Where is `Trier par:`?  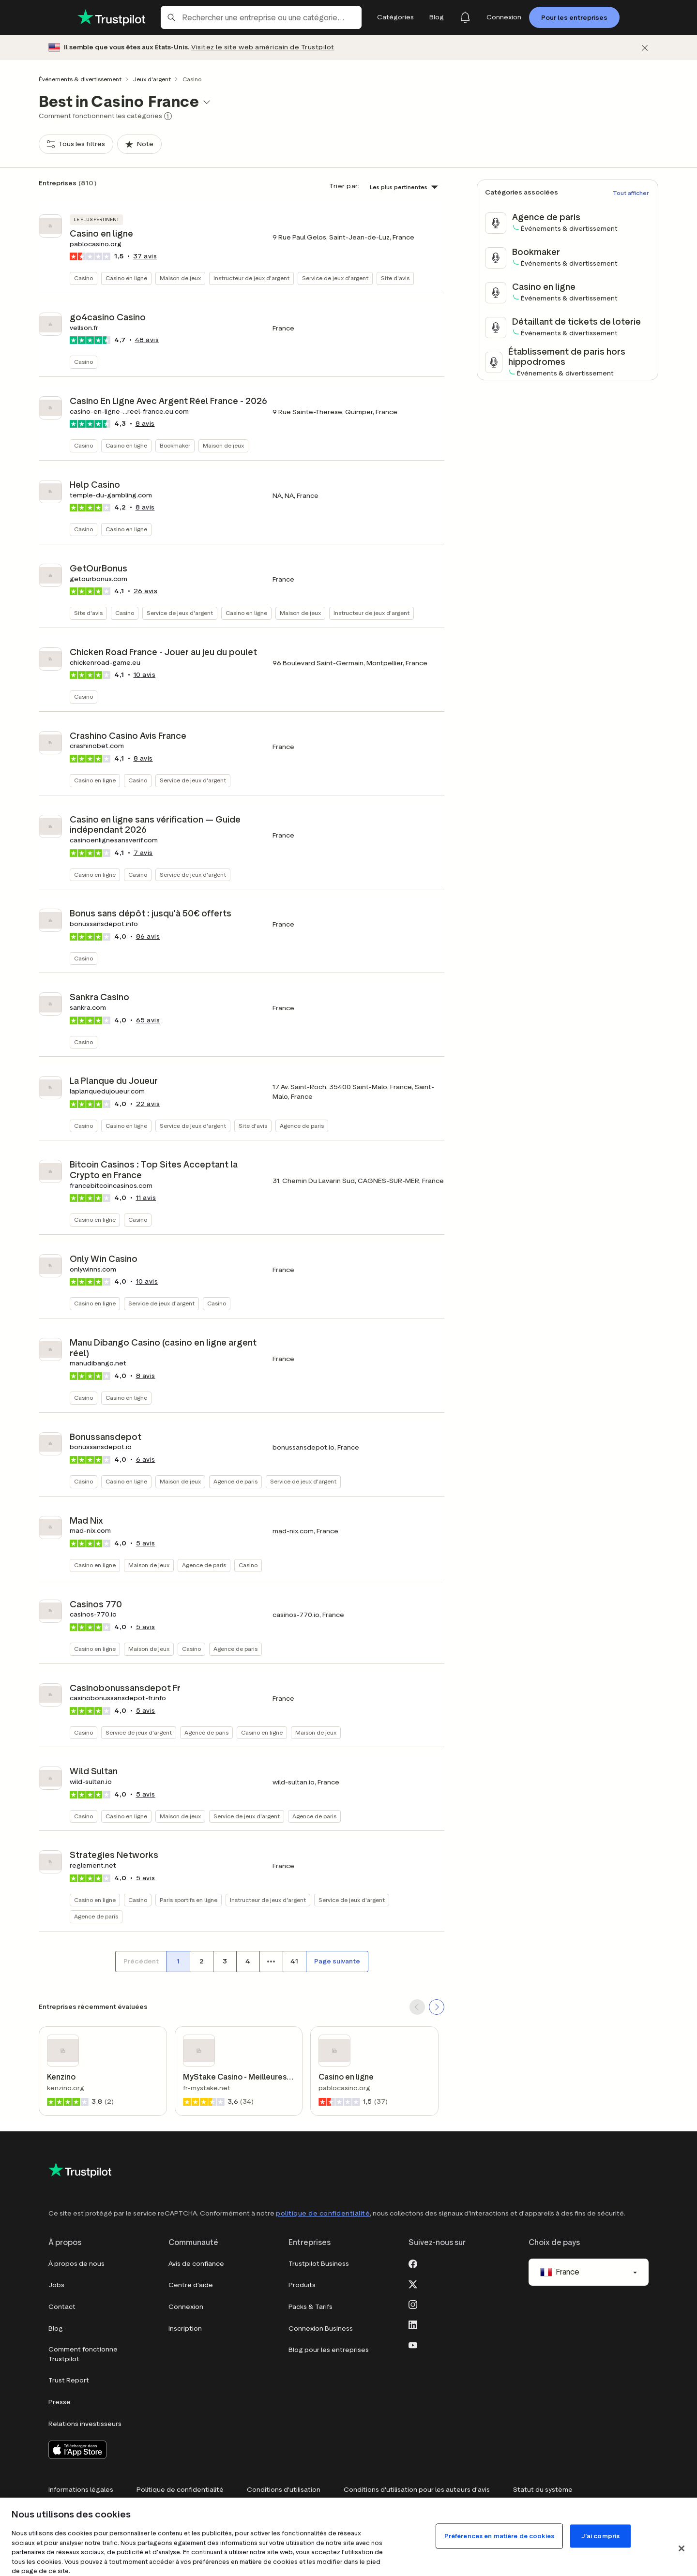 Trier par: is located at coordinates (344, 186).